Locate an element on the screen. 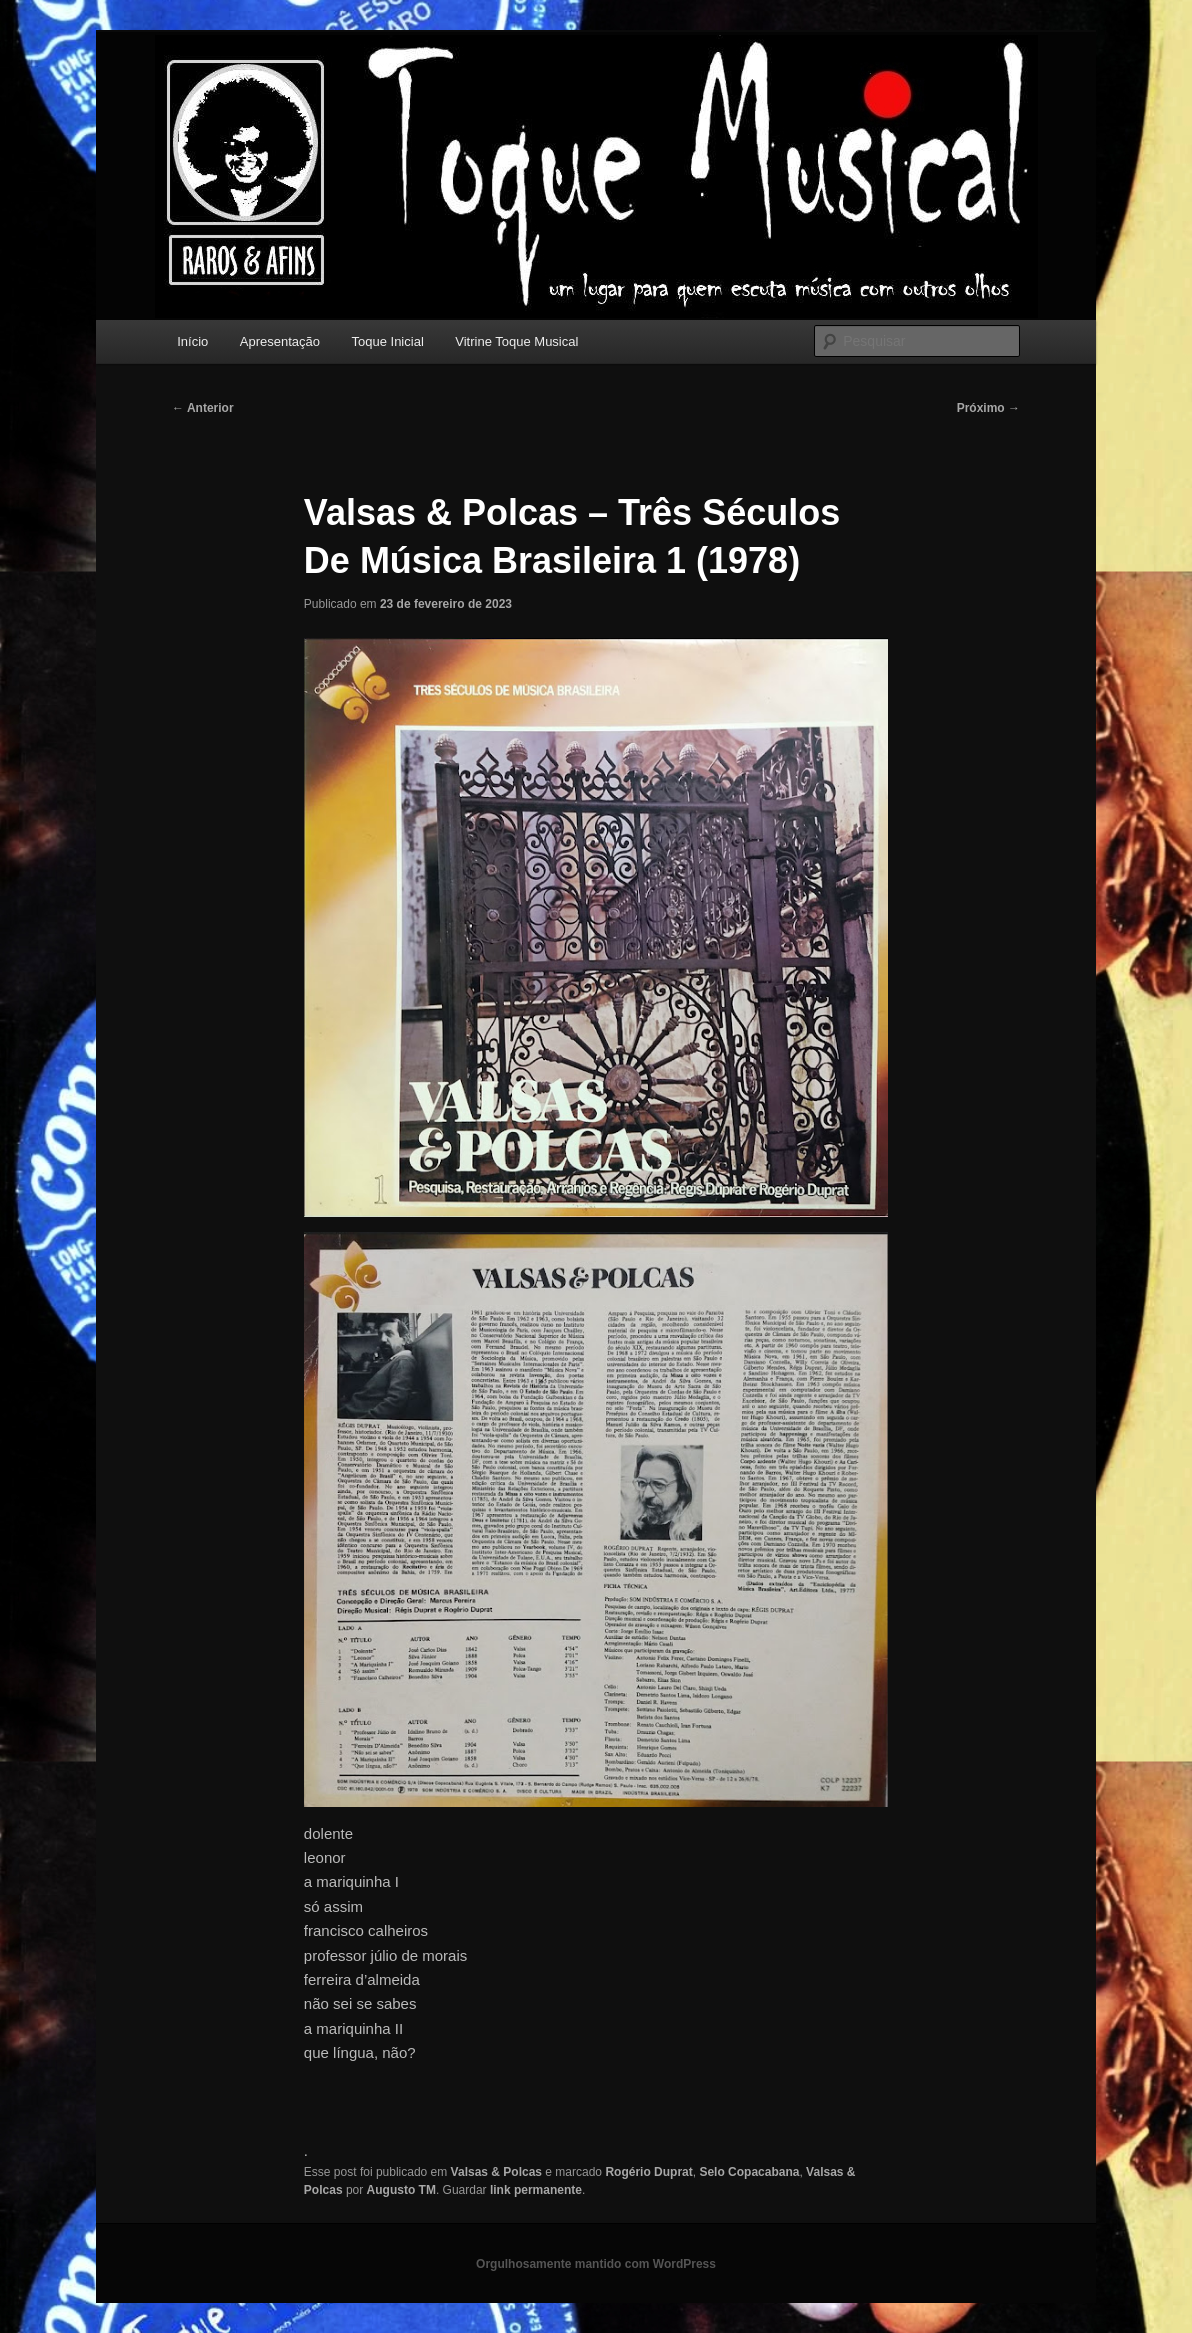 This screenshot has width=1192, height=2333. Vitrine Toque Musical is located at coordinates (516, 341).